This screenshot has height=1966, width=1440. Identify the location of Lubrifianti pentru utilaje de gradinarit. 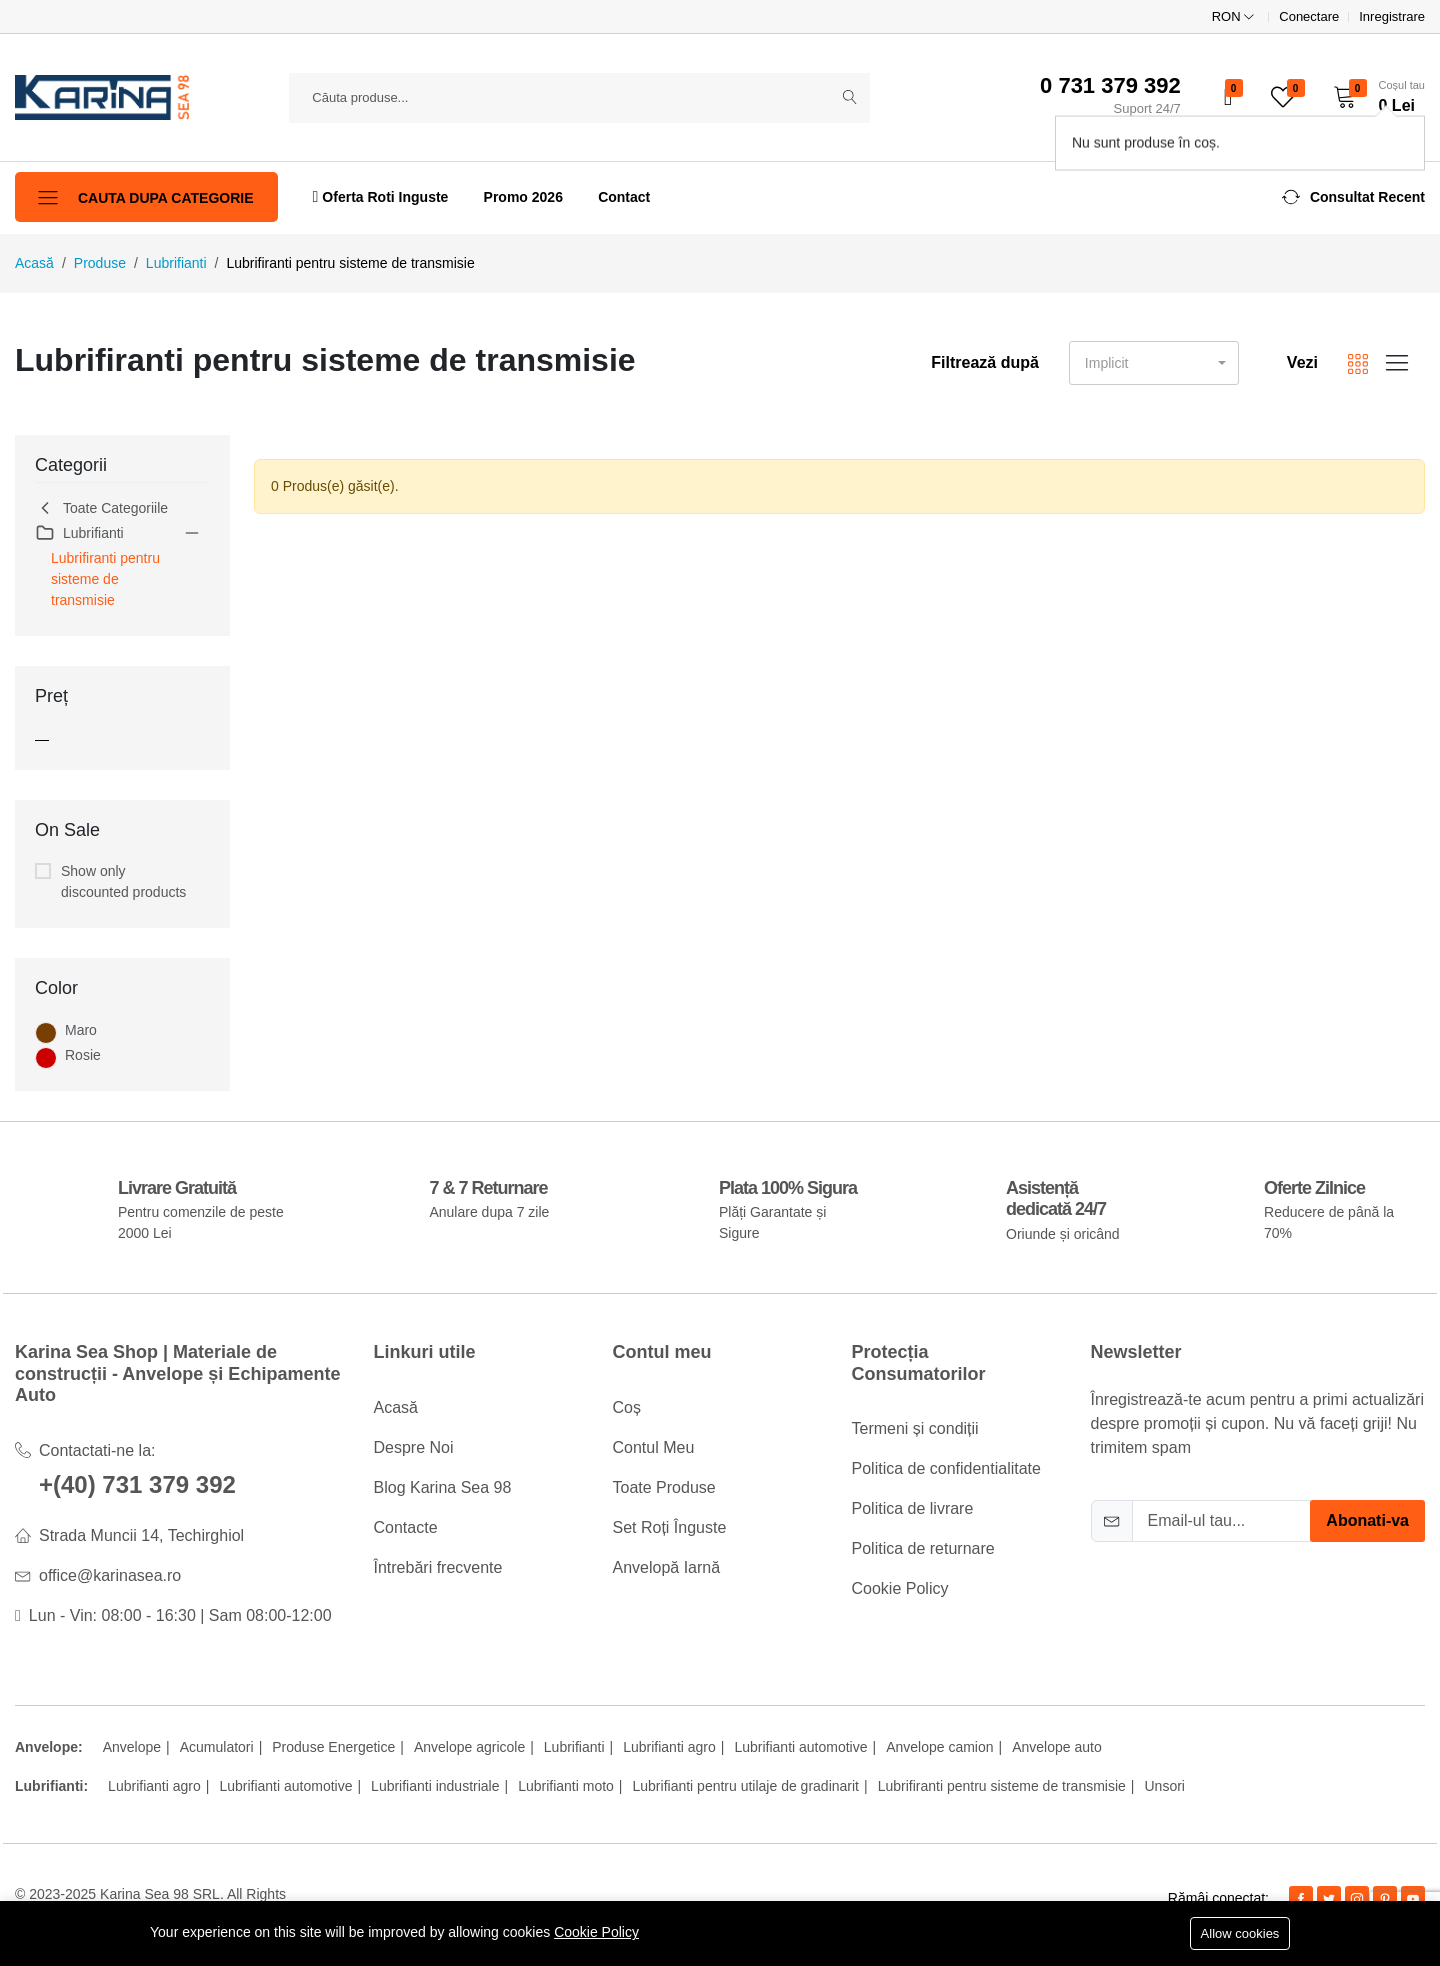
(746, 1786).